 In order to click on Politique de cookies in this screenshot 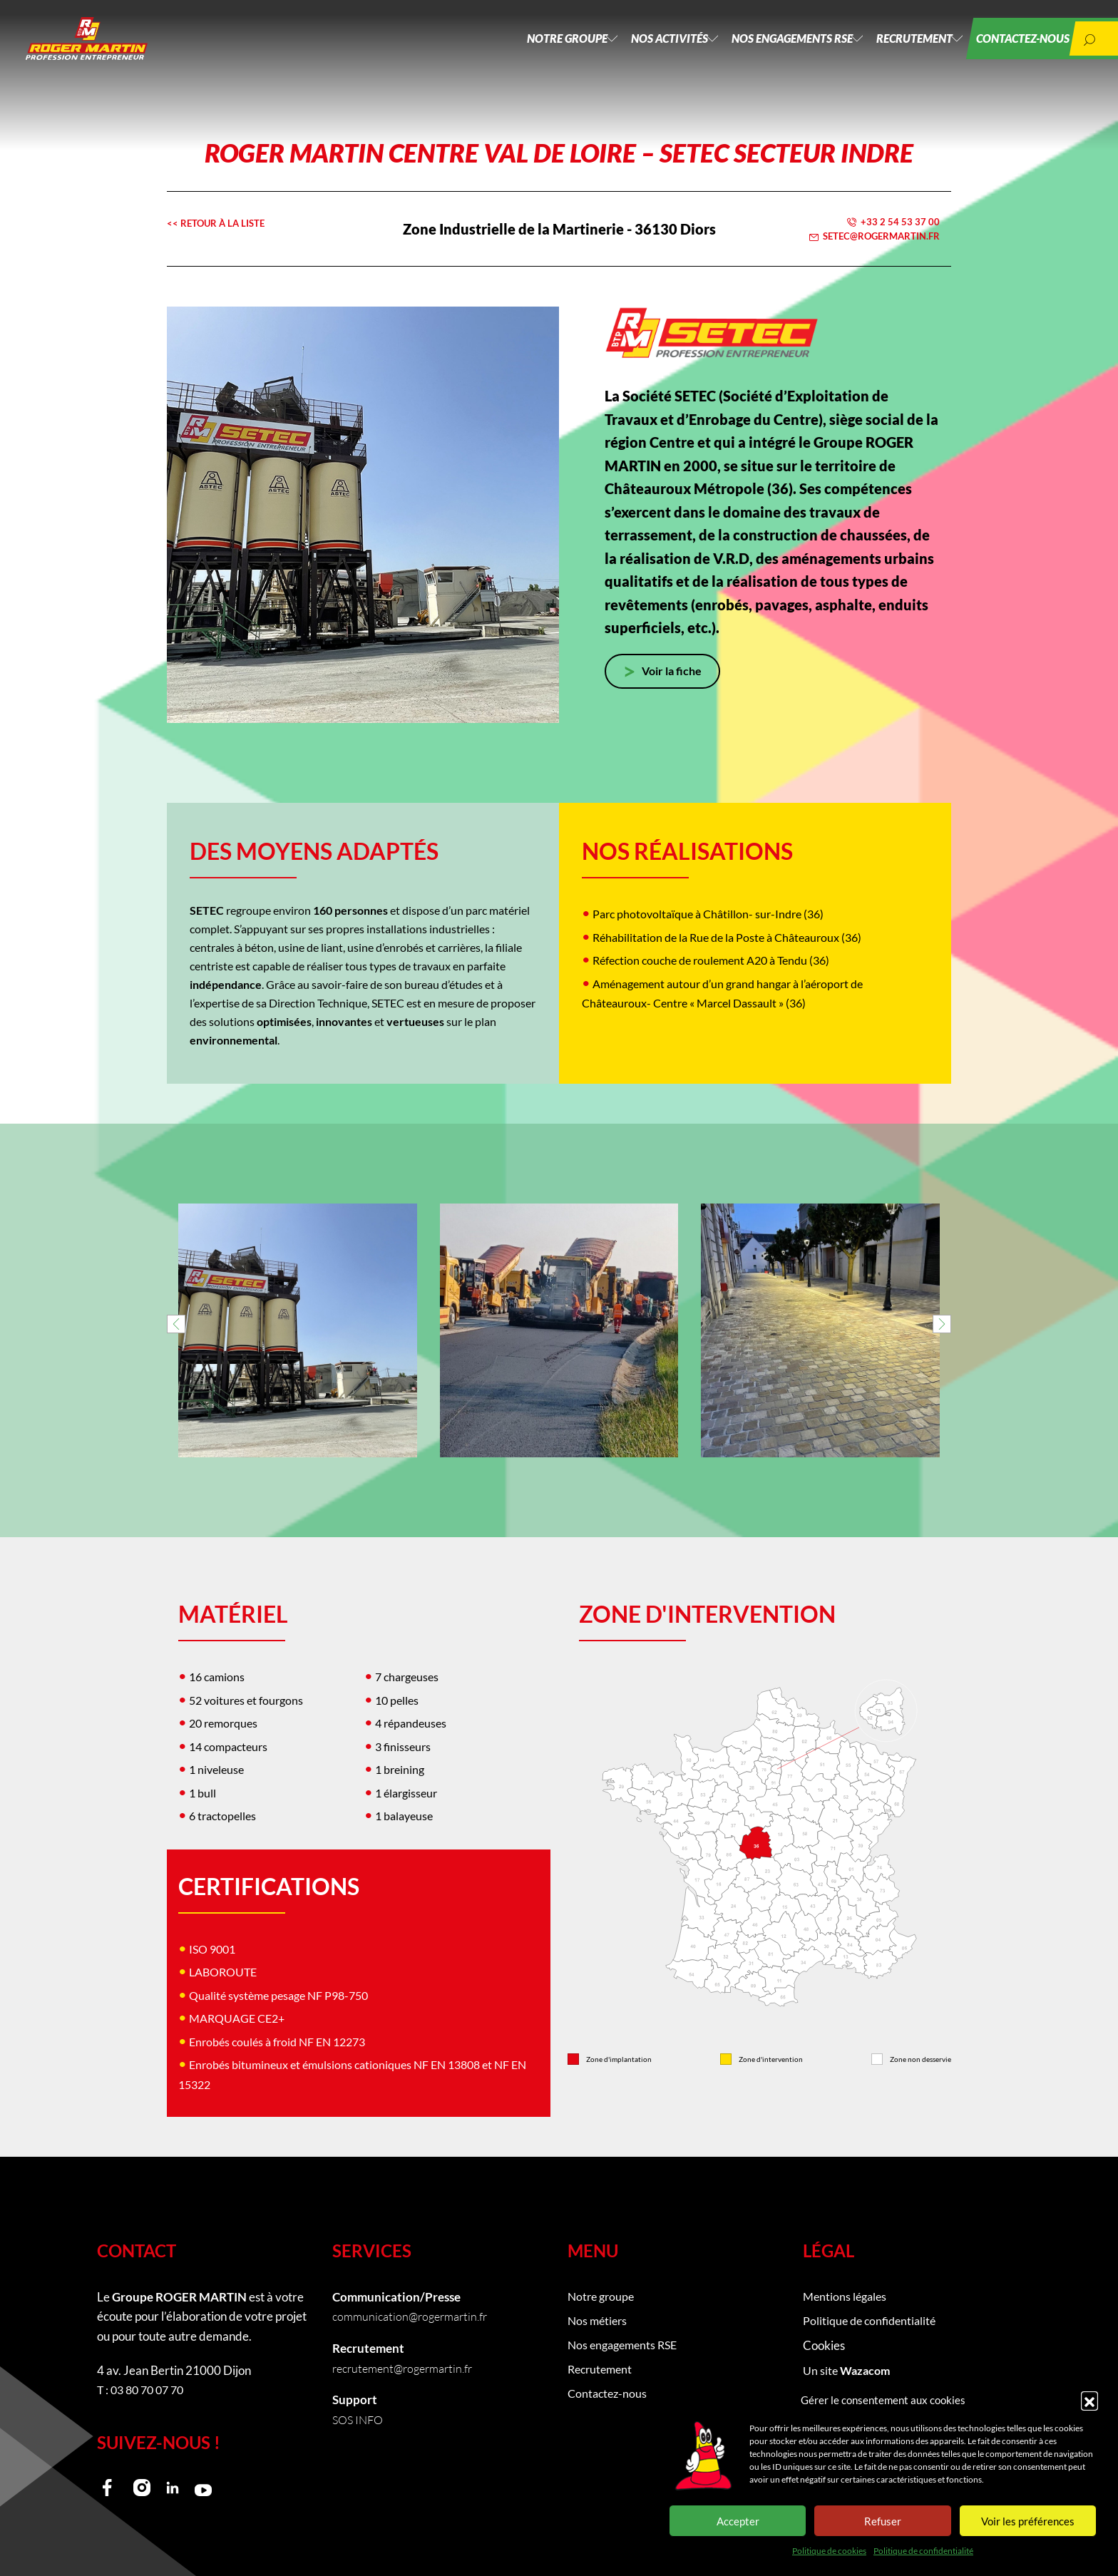, I will do `click(829, 2550)`.